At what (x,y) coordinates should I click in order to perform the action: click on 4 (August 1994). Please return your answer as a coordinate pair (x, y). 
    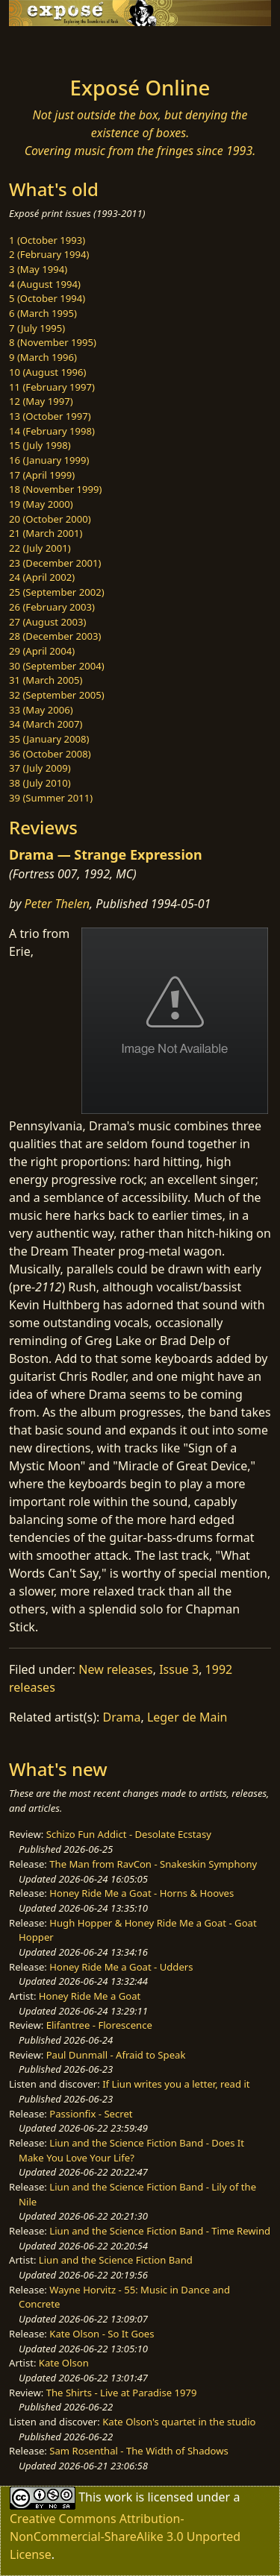
    Looking at the image, I should click on (45, 284).